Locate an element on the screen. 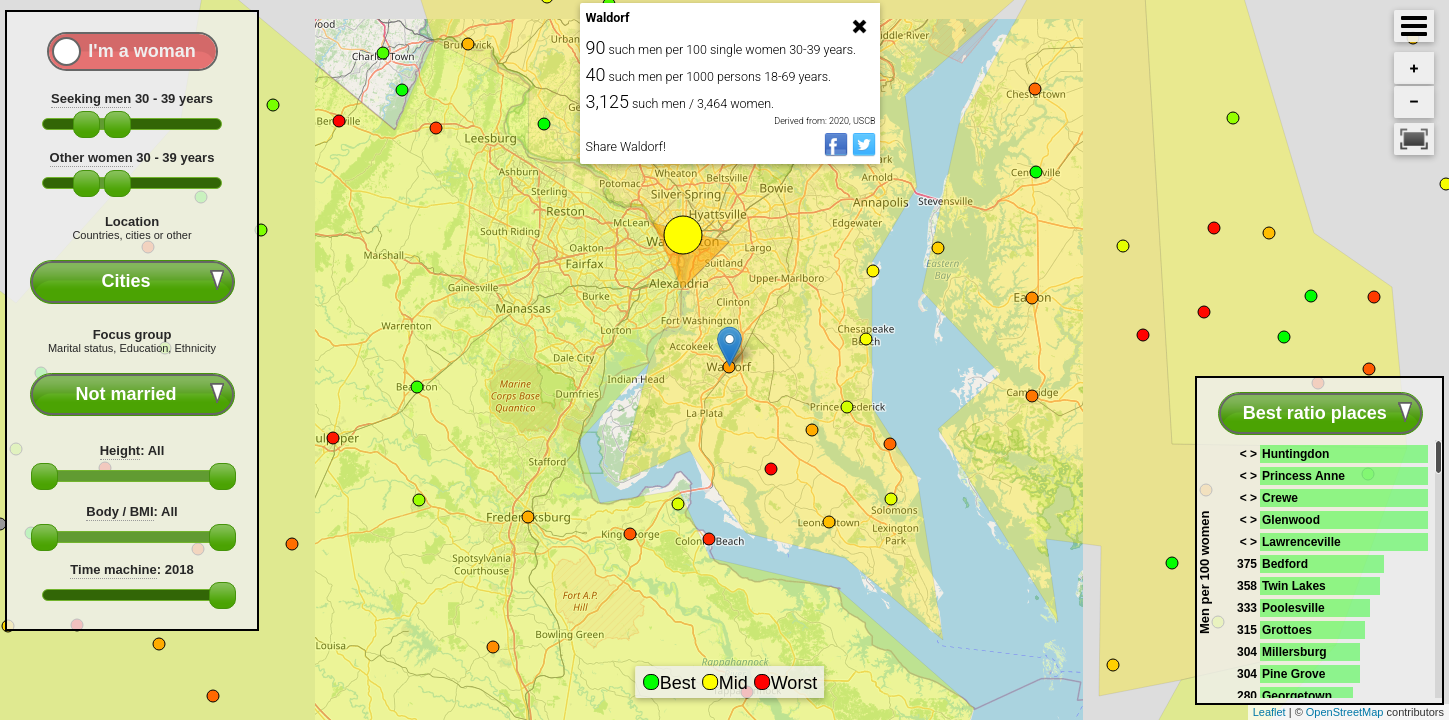 Image resolution: width=1449 pixels, height=720 pixels. Glenwood is located at coordinates (1291, 520).